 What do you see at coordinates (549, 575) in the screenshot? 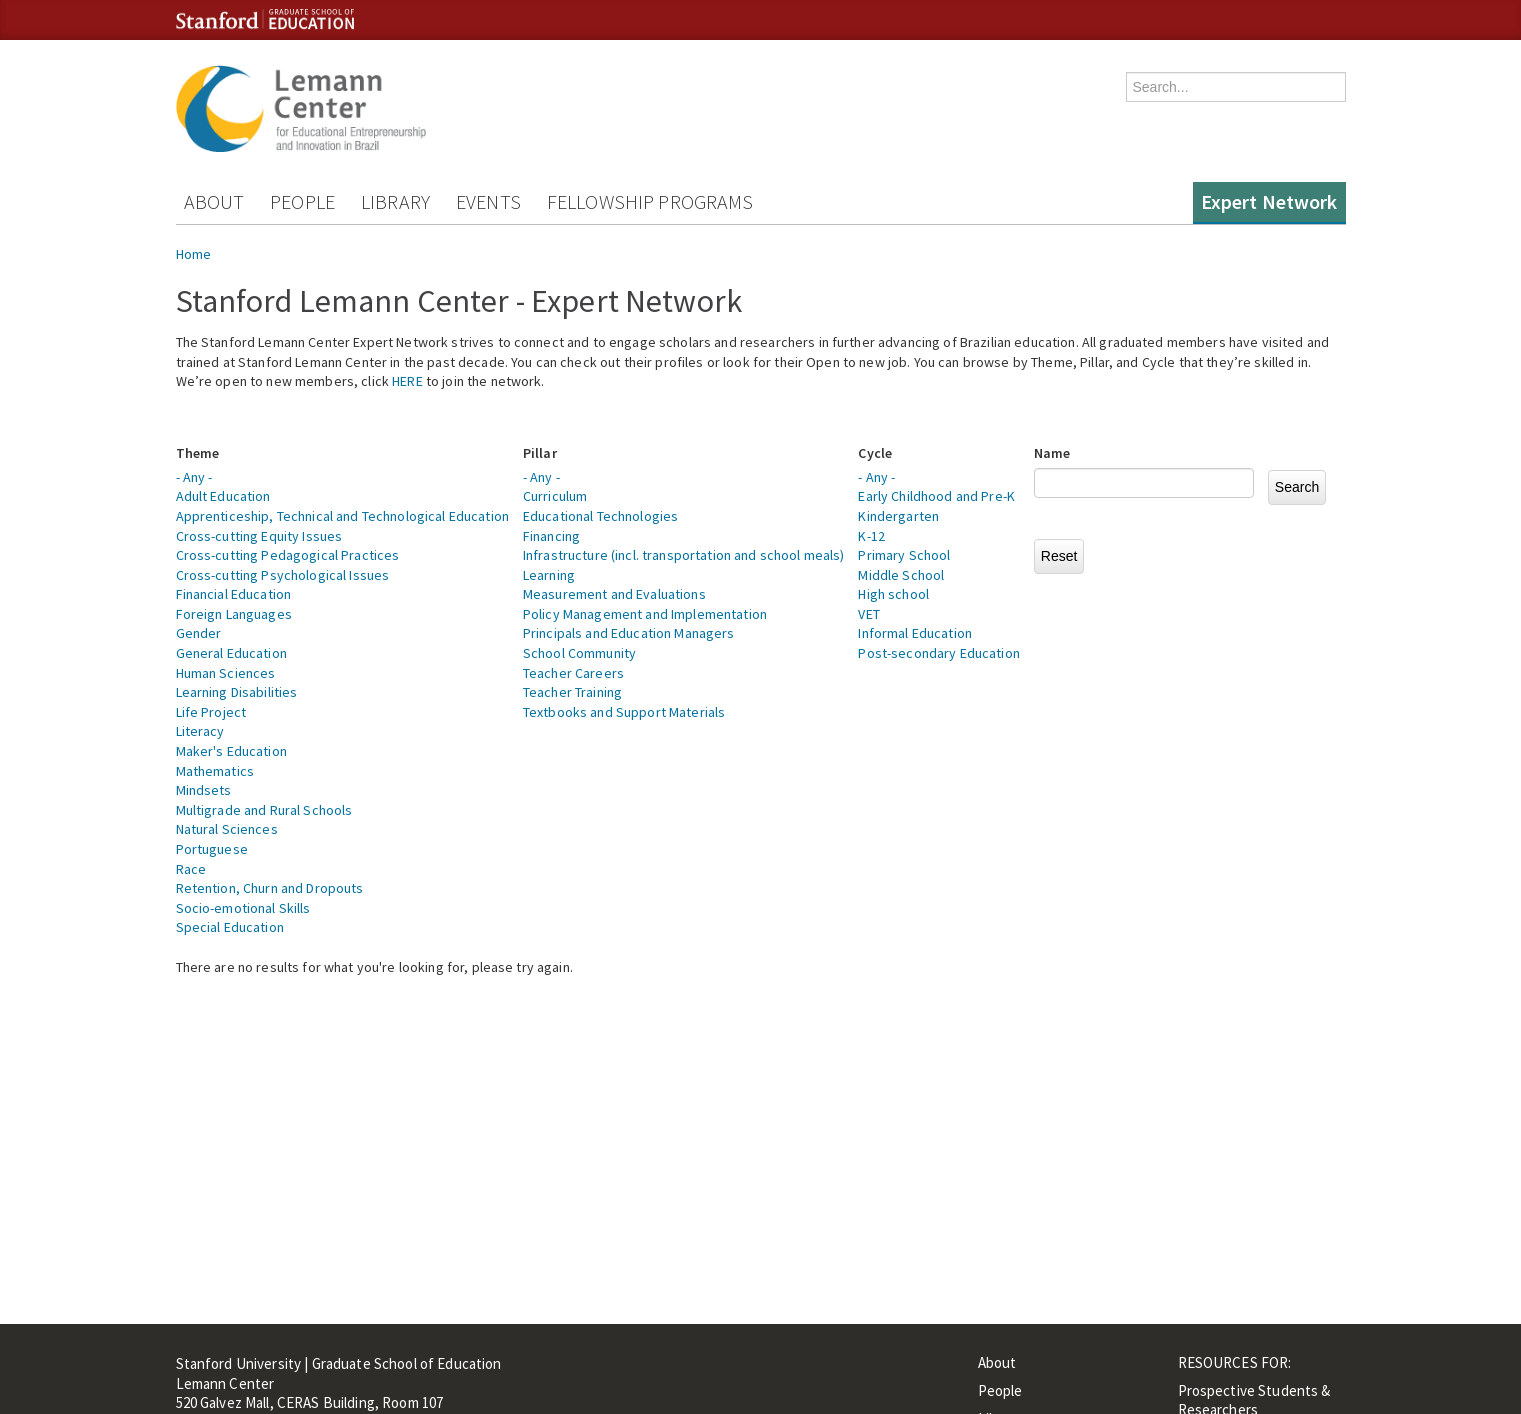
I see `Learning` at bounding box center [549, 575].